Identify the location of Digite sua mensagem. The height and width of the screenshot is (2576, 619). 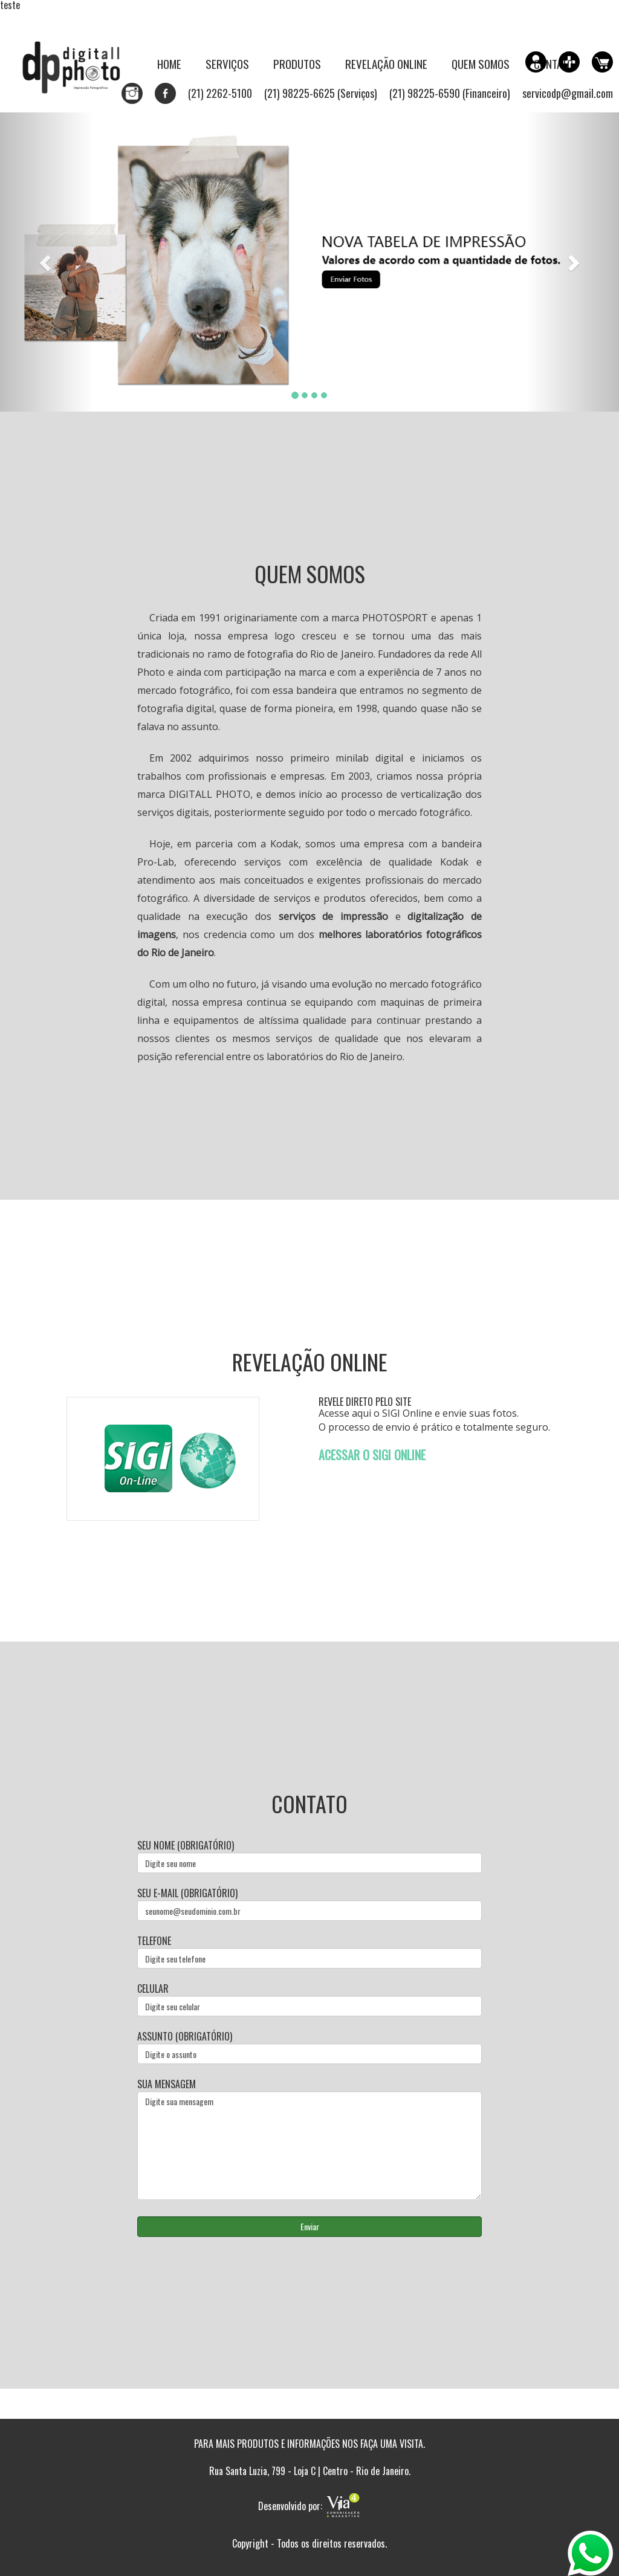
(309, 2145).